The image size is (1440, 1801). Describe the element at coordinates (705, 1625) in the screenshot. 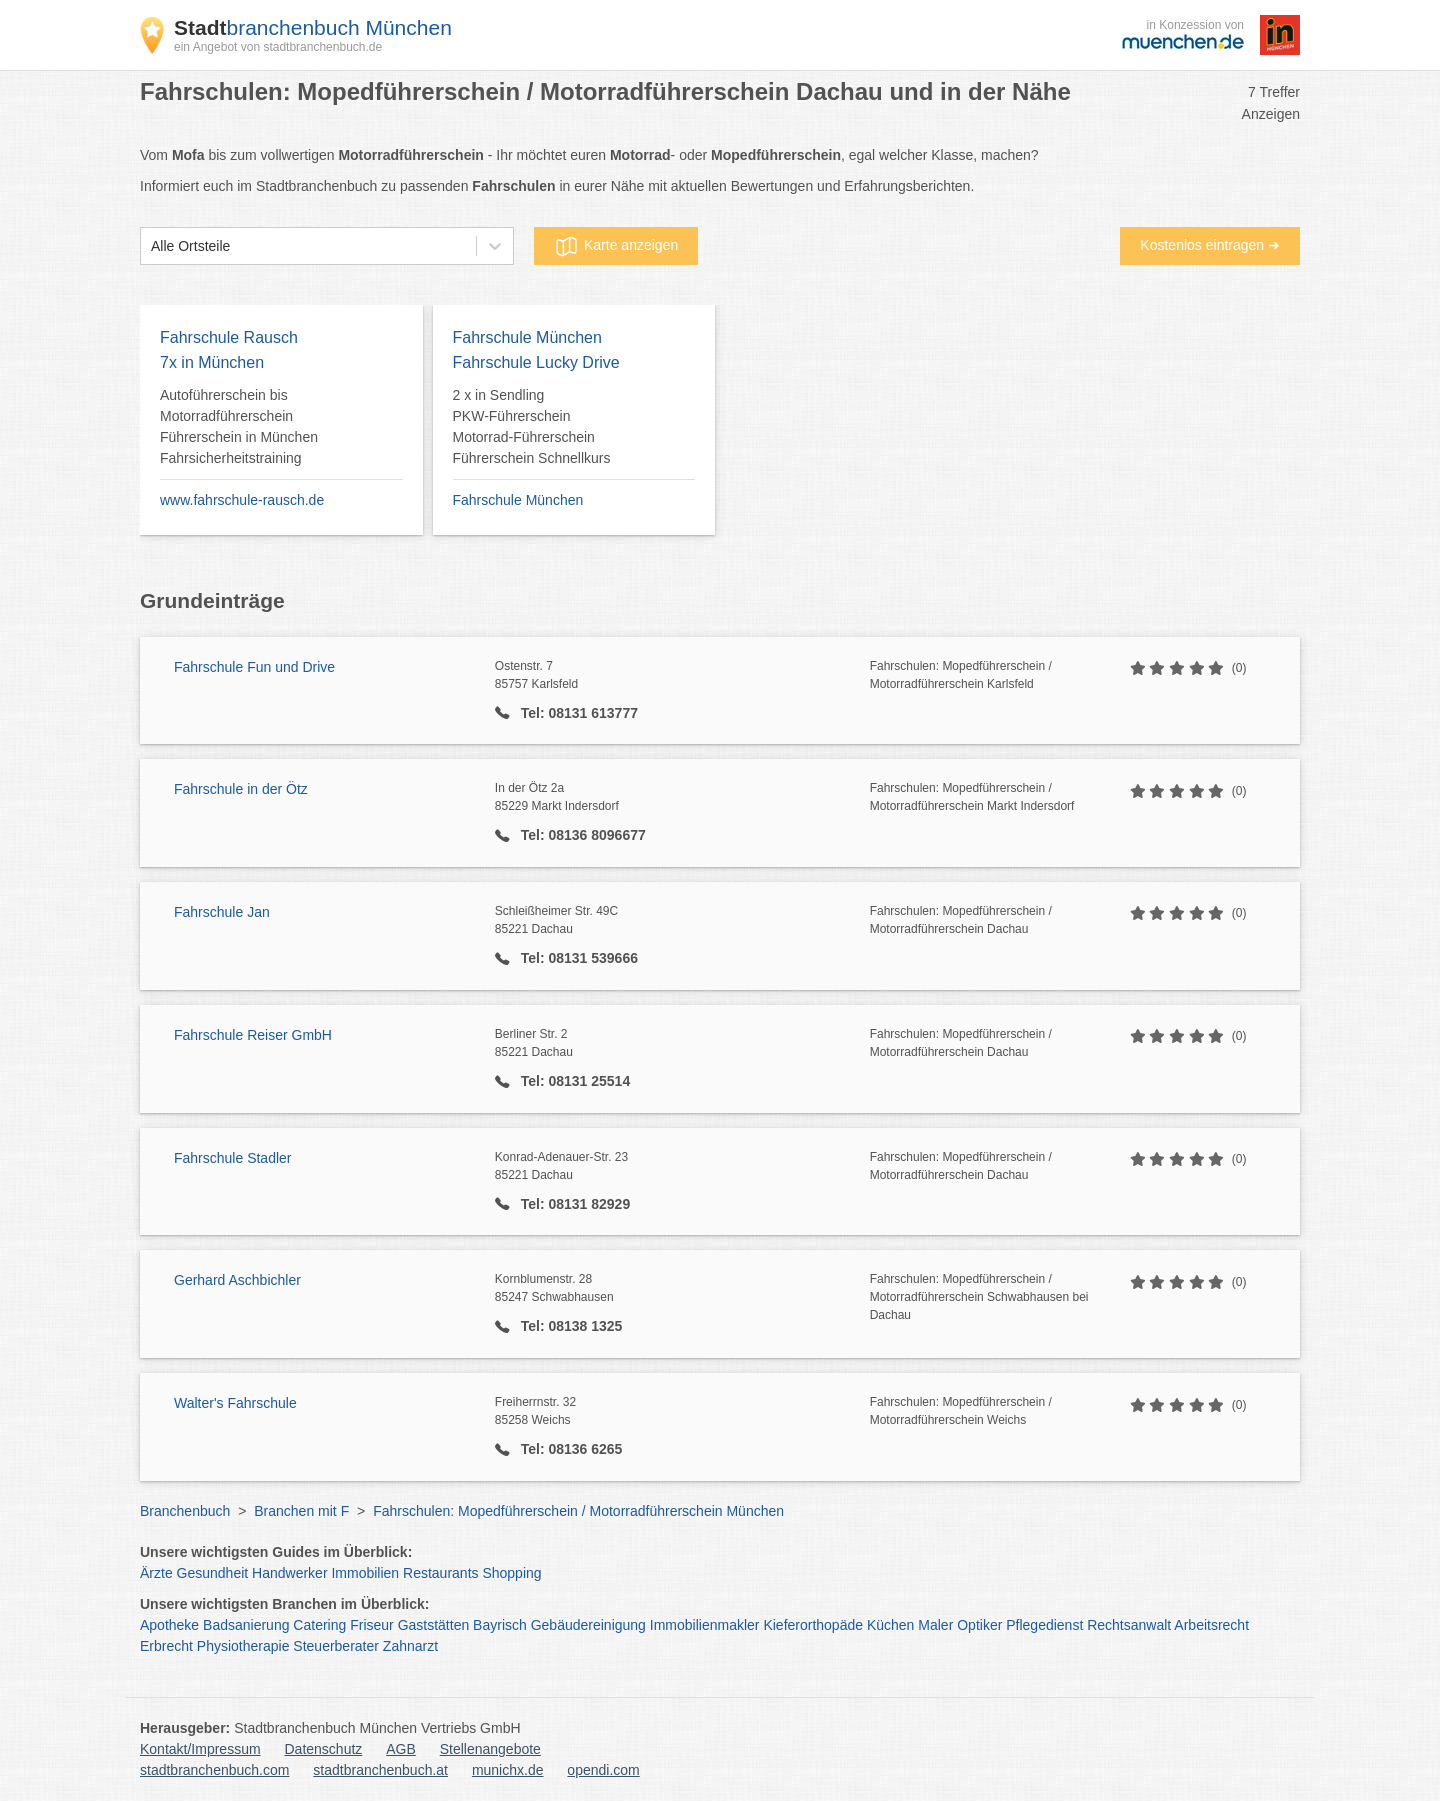

I see `Immobilienmakler` at that location.